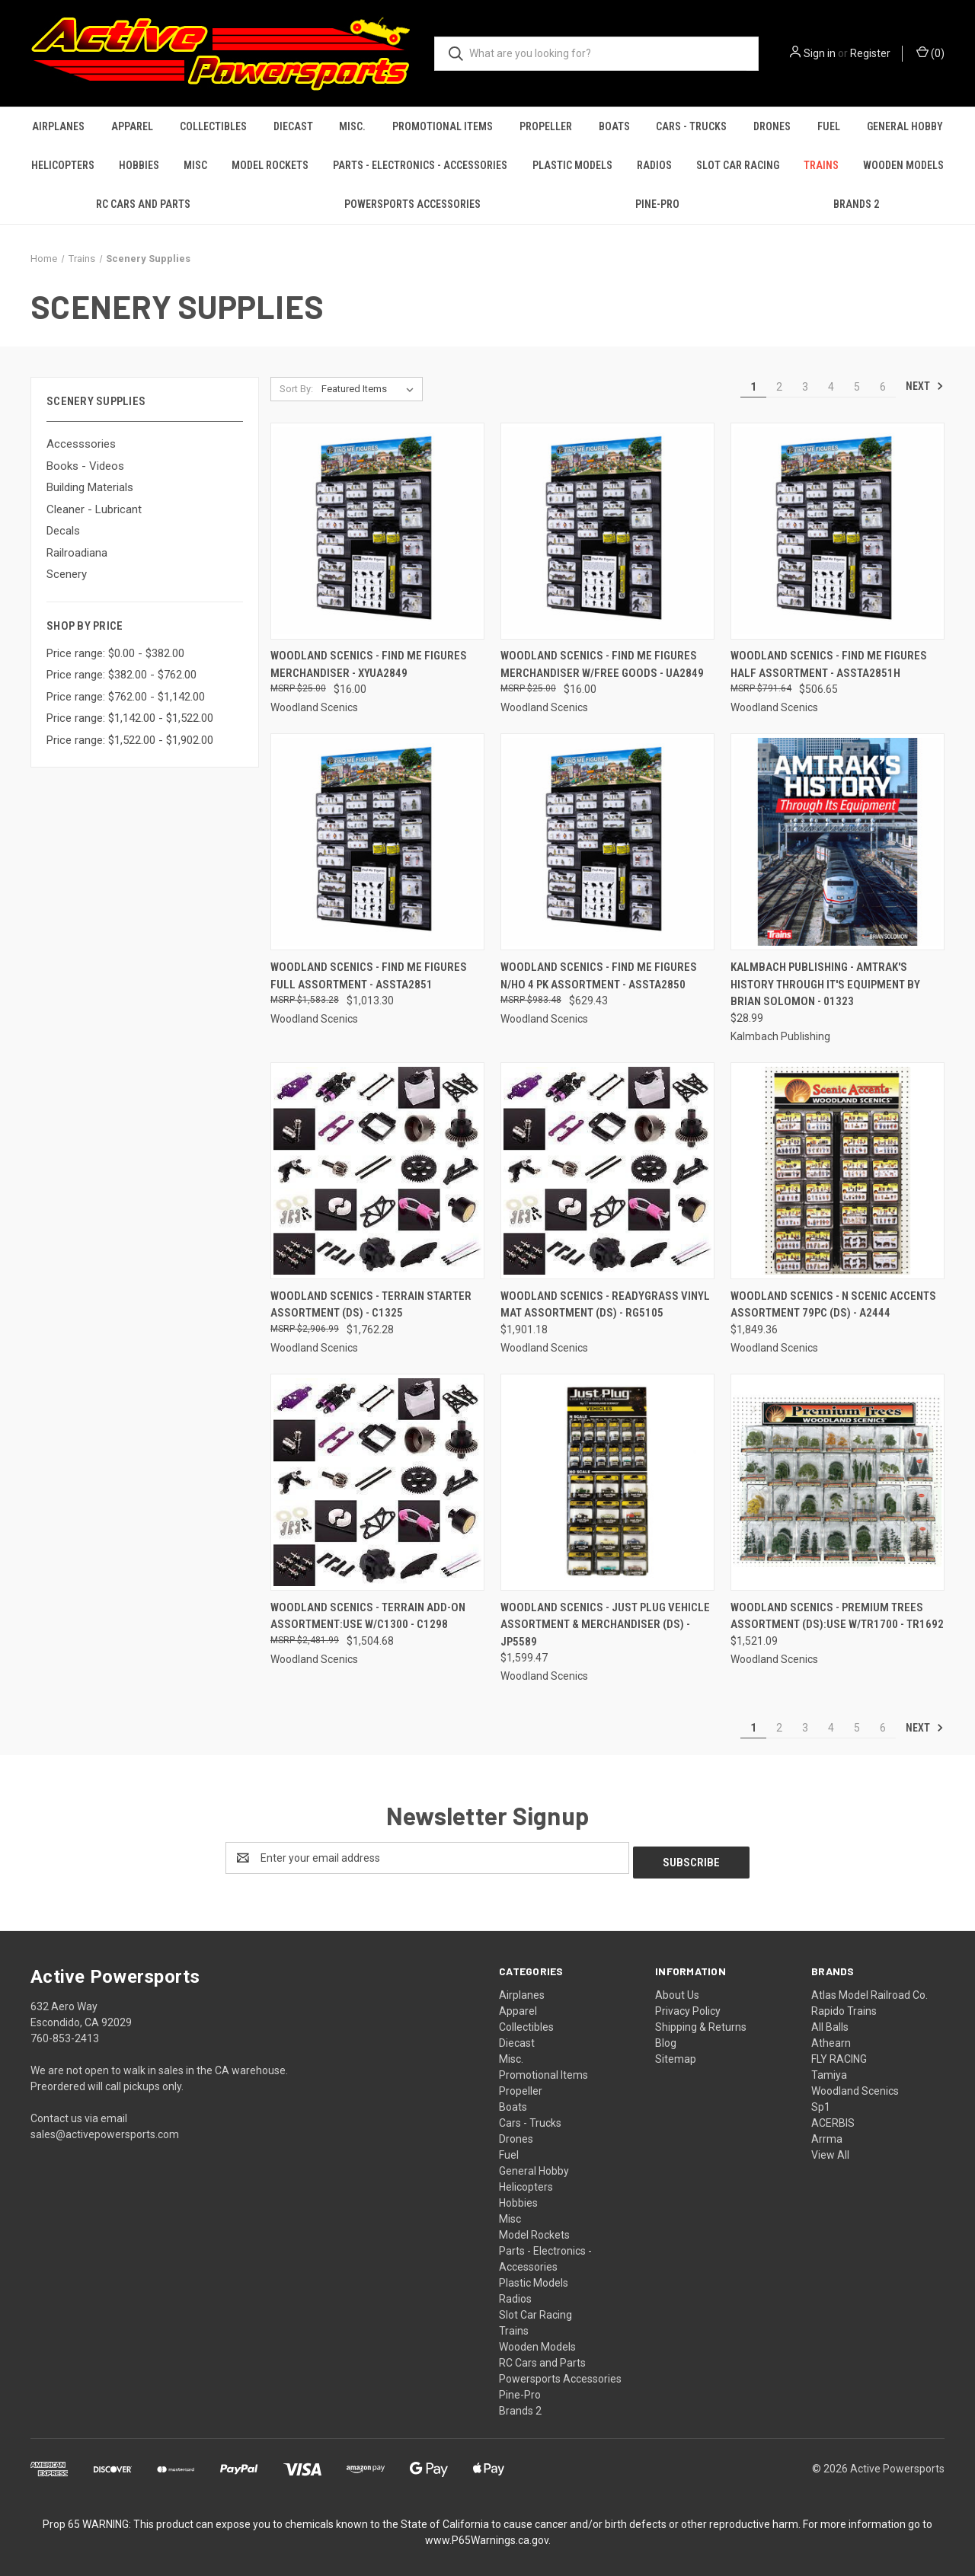  Describe the element at coordinates (377, 1482) in the screenshot. I see `[Woodland Scenics - Terrain Add-On Assortment:Use w/C1300 - C1298, $1,504.68]` at that location.